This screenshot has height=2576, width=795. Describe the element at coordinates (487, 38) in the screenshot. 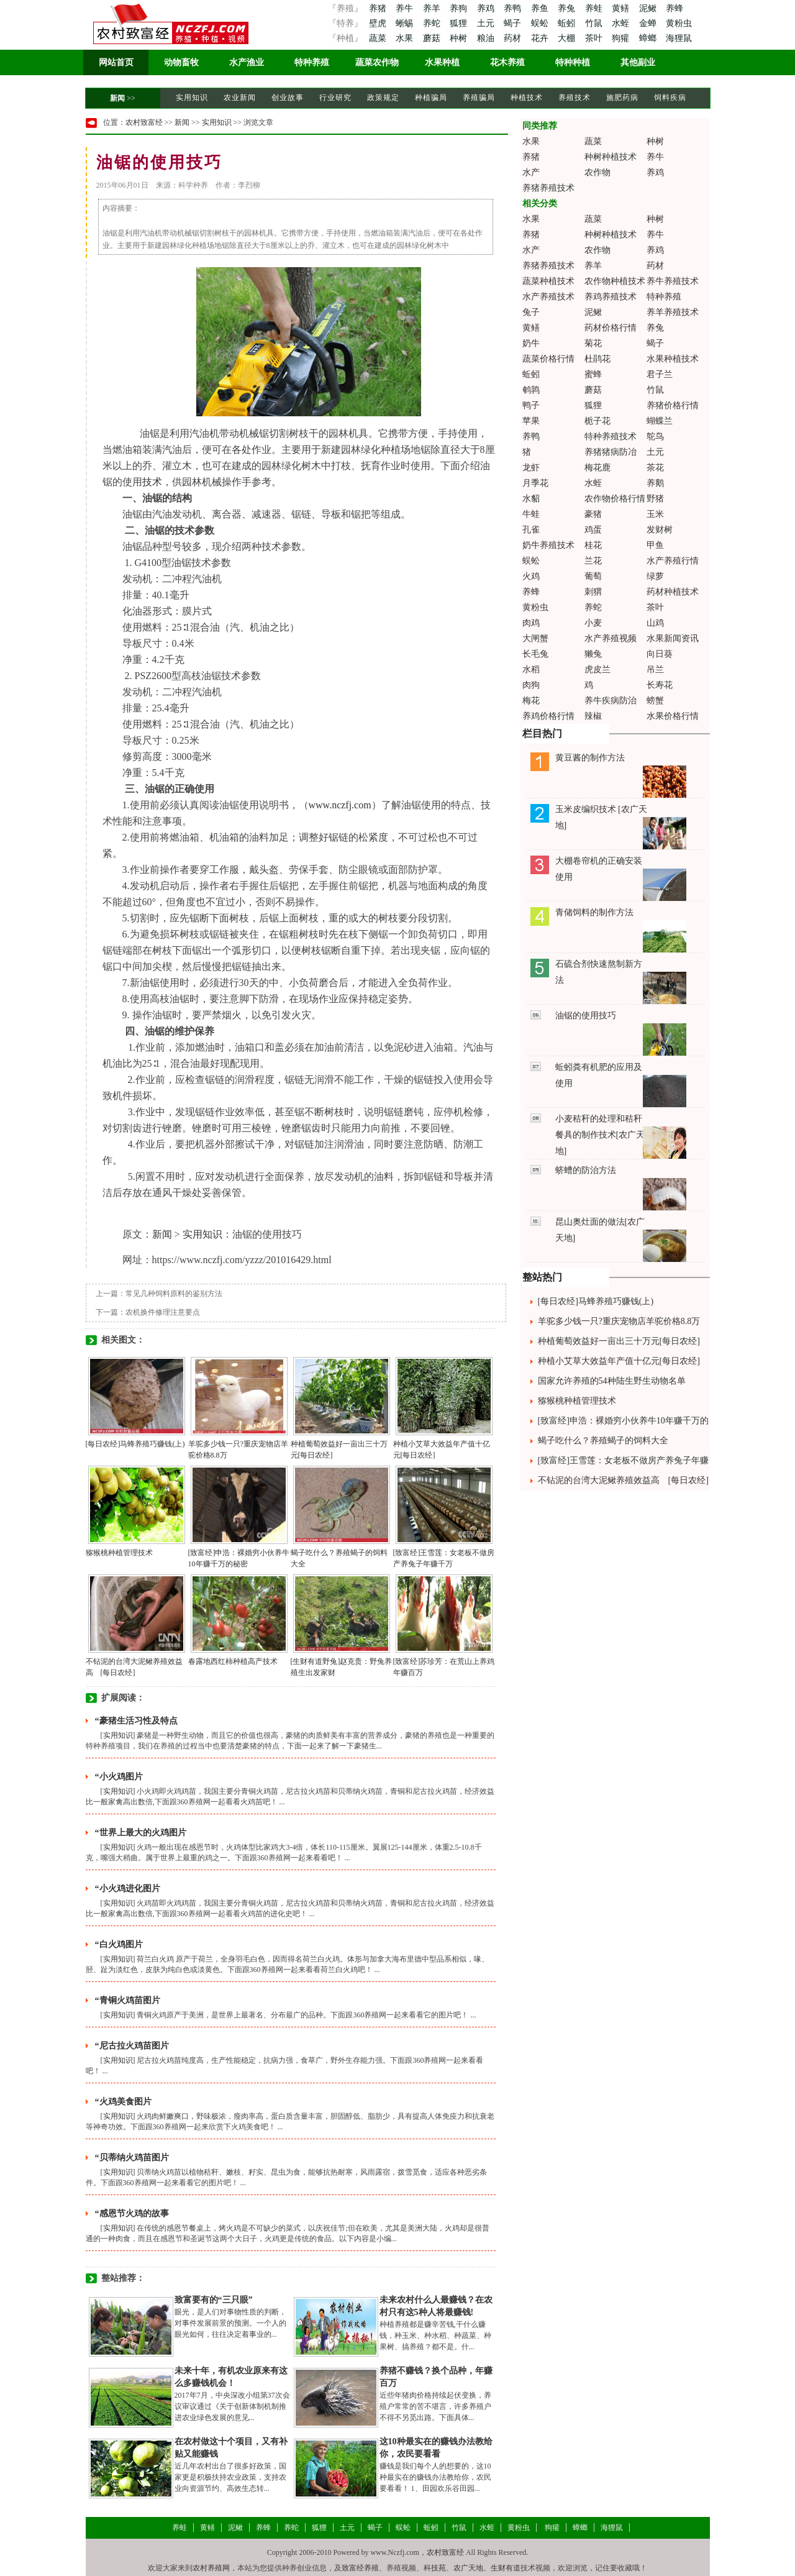

I see `粮油` at that location.